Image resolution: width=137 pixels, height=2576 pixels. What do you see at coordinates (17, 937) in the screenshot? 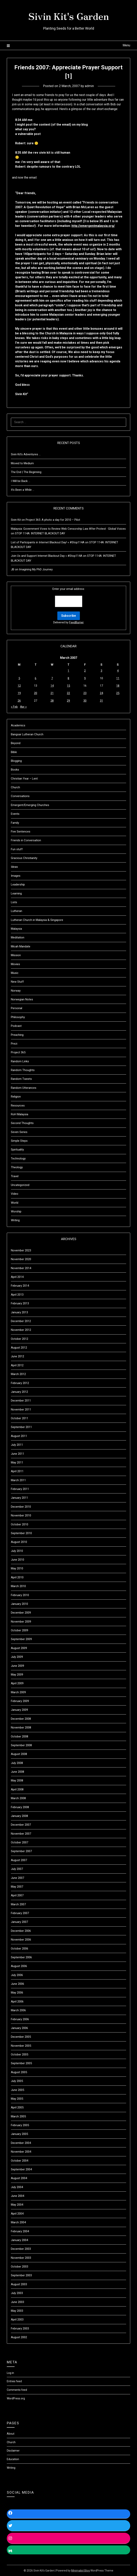
I see `Meditation` at bounding box center [17, 937].